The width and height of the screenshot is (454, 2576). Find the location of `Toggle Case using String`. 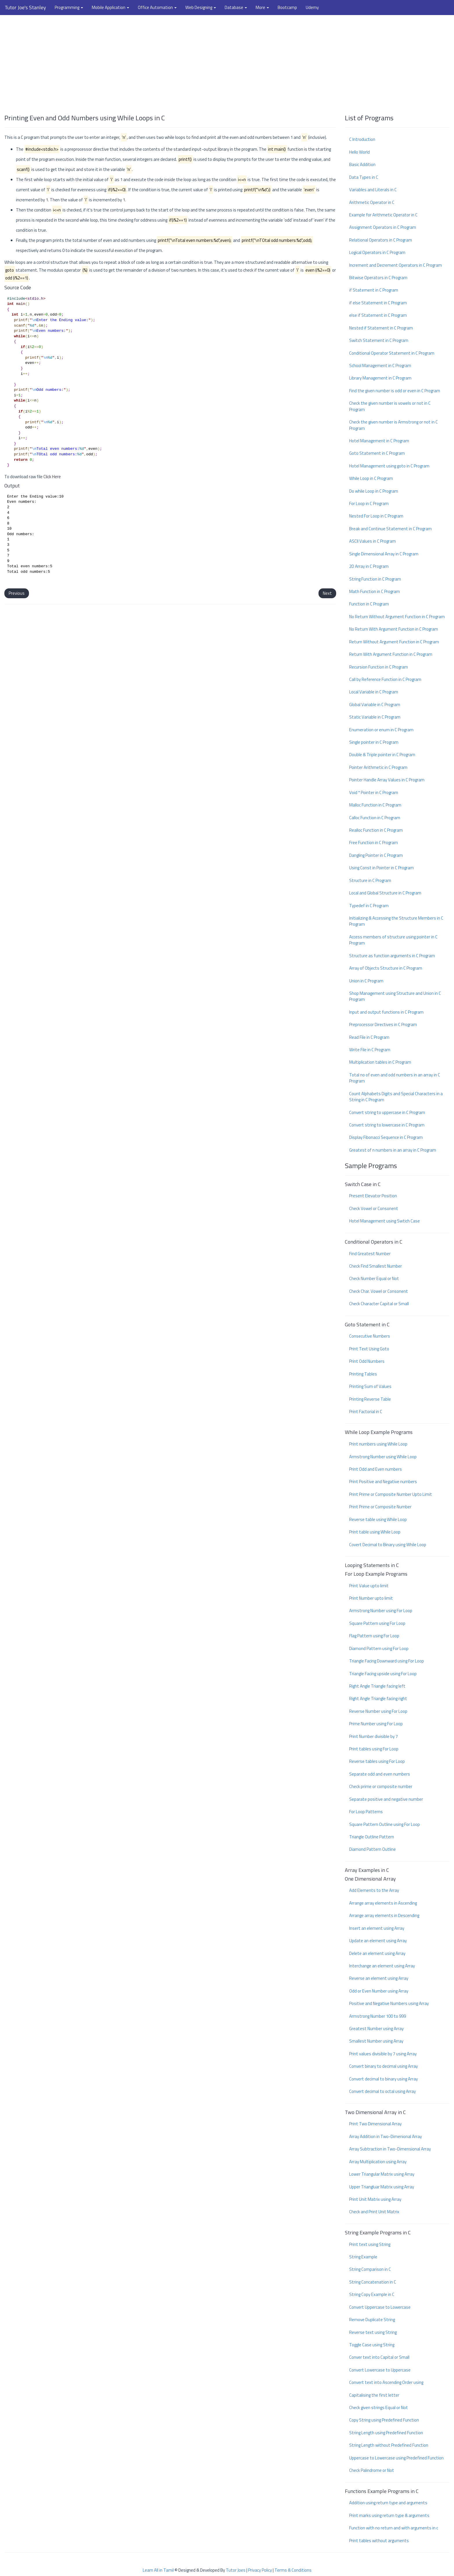

Toggle Case using String is located at coordinates (371, 2344).